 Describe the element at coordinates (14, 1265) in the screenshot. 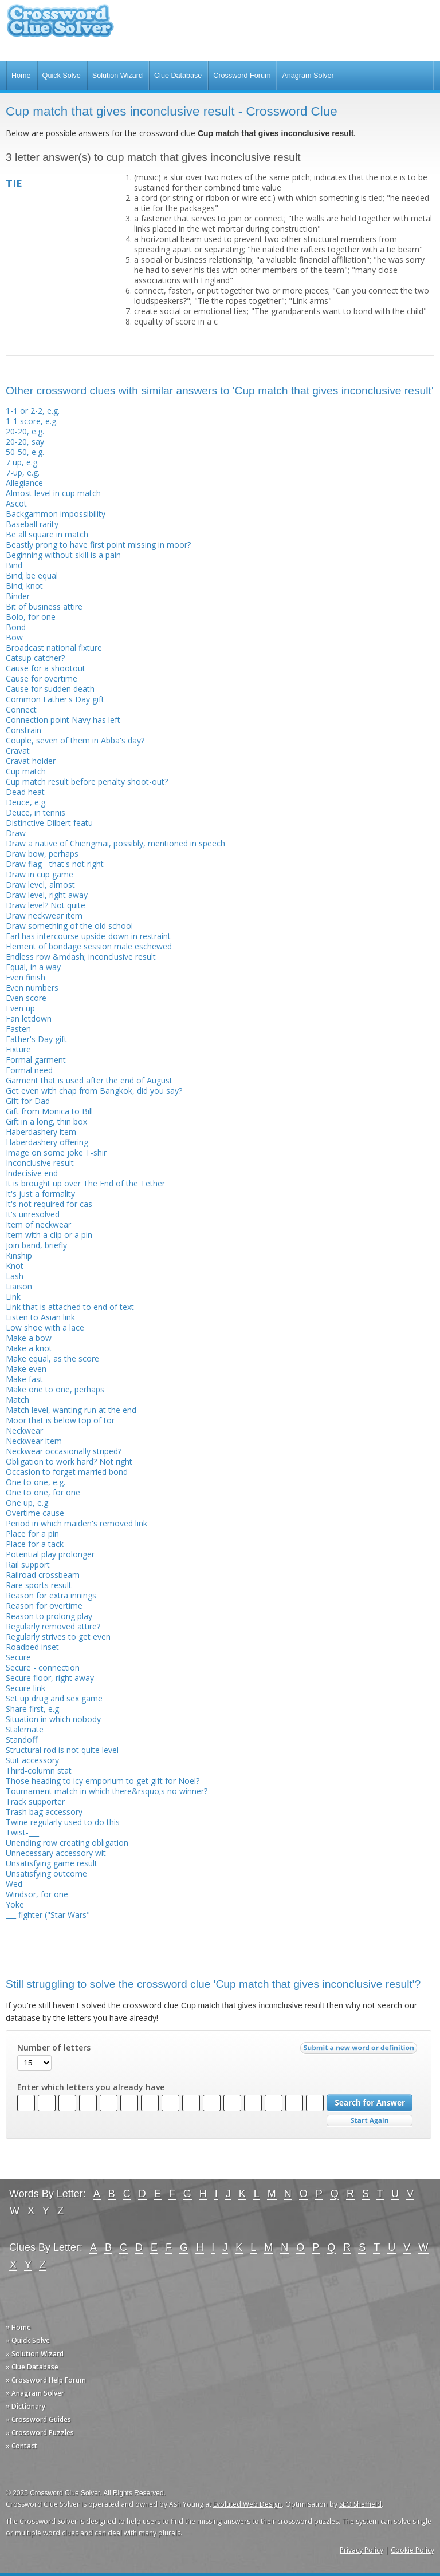

I see `Knot` at that location.